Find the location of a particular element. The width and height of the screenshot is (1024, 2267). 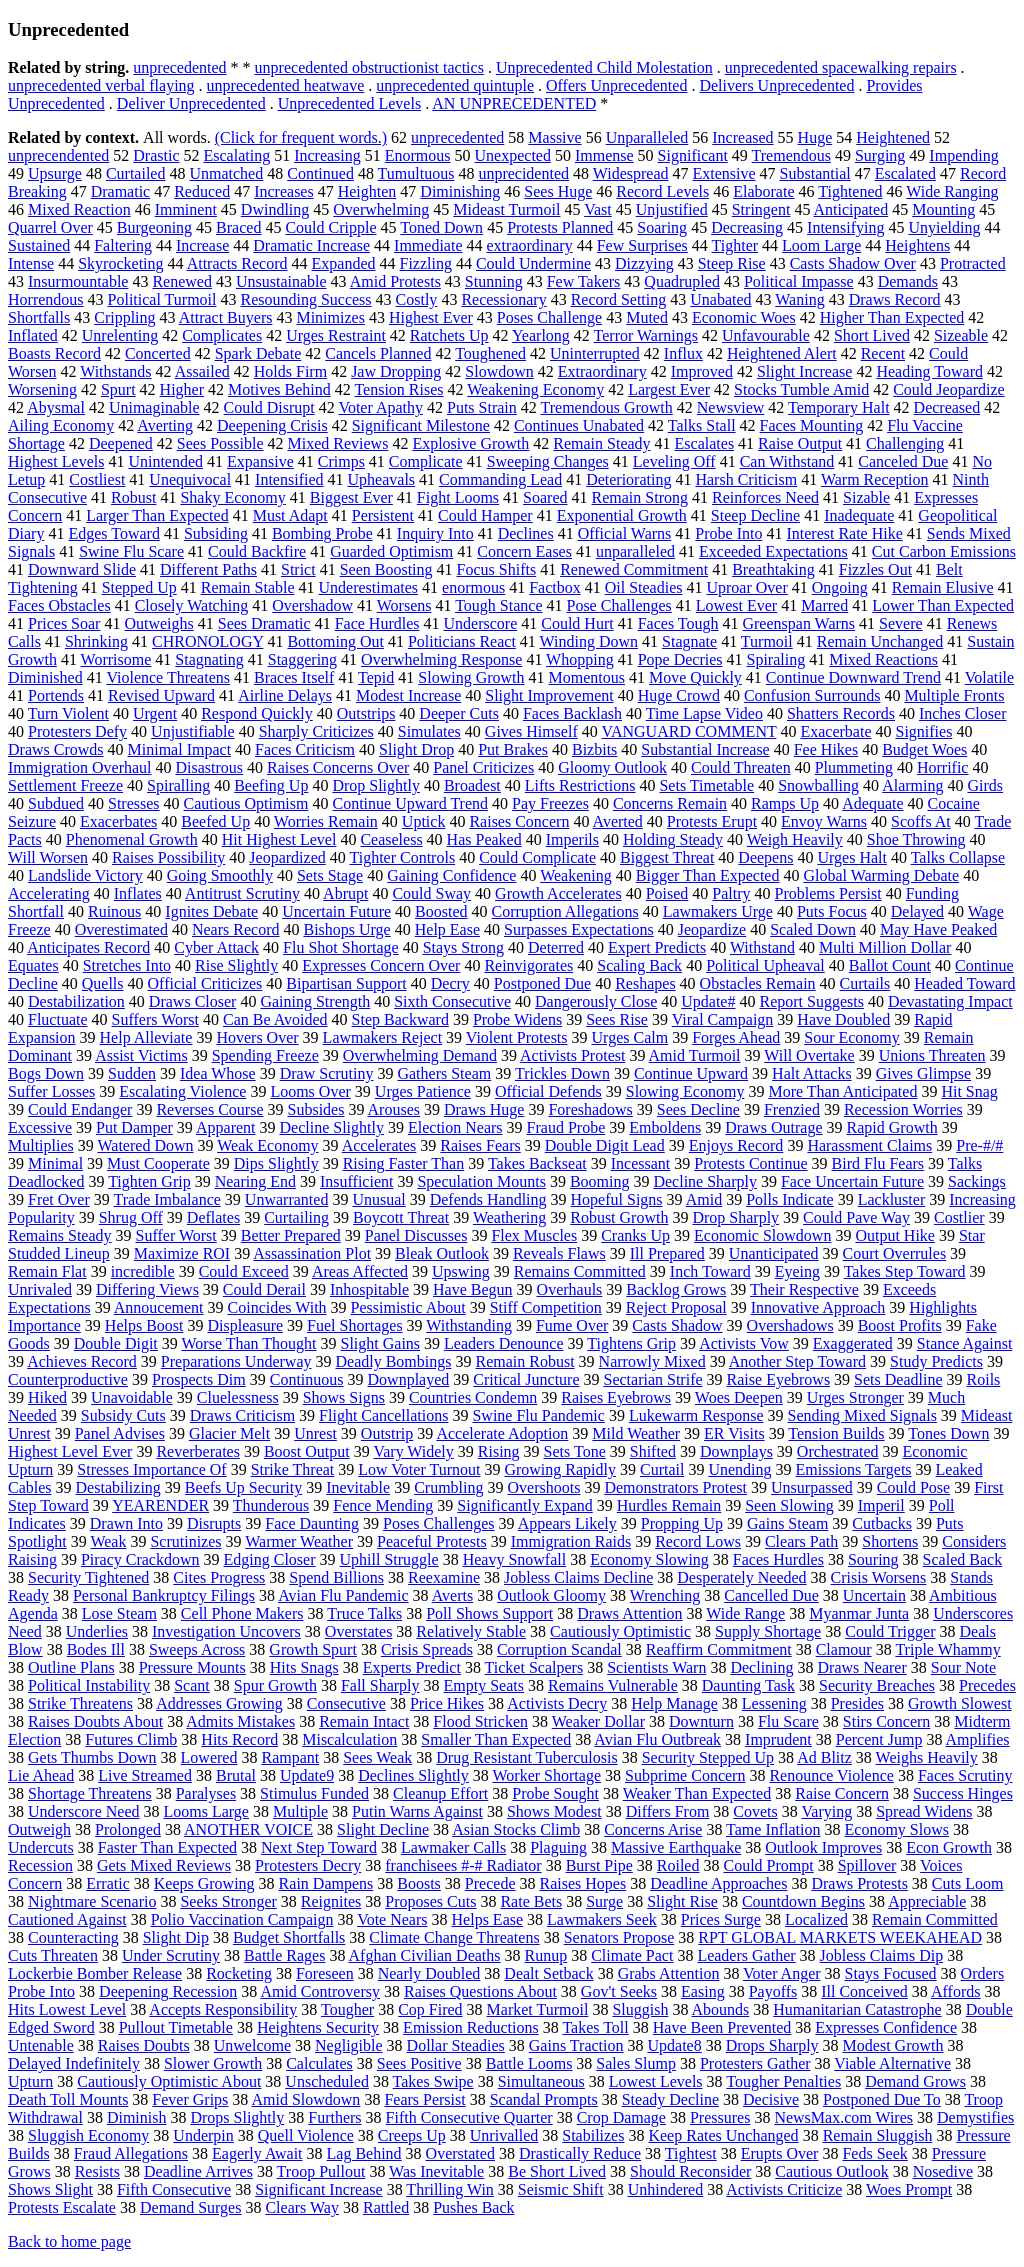

Step Backward is located at coordinates (400, 1019).